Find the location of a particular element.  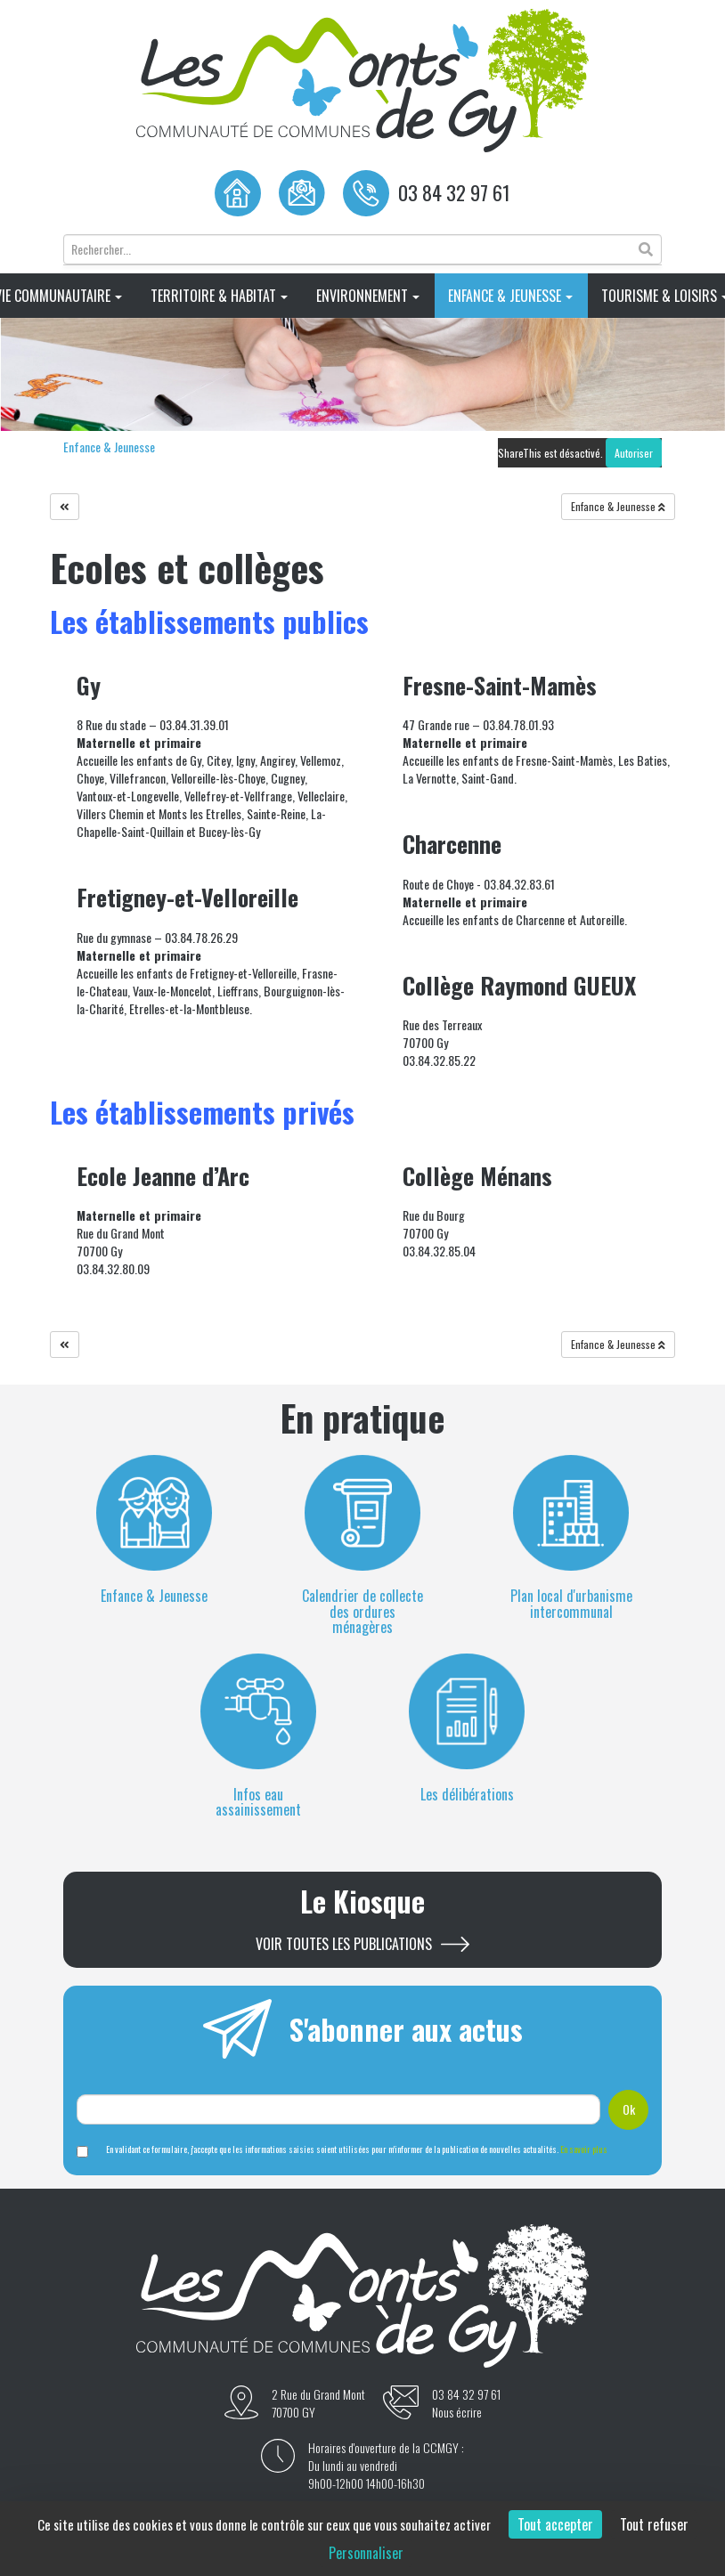

Ok is located at coordinates (629, 2109).